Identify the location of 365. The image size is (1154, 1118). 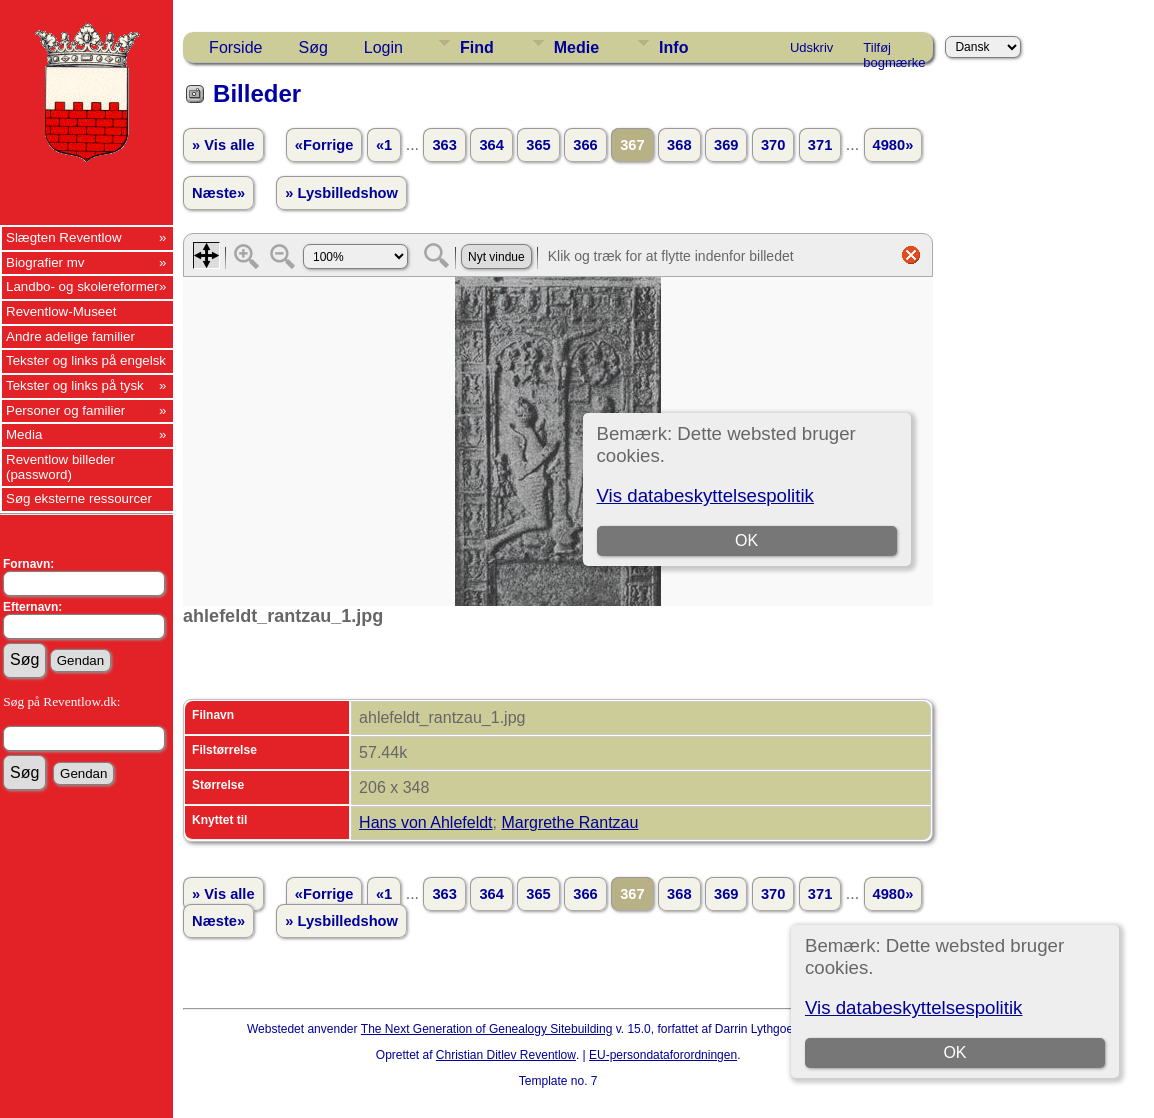
(538, 145).